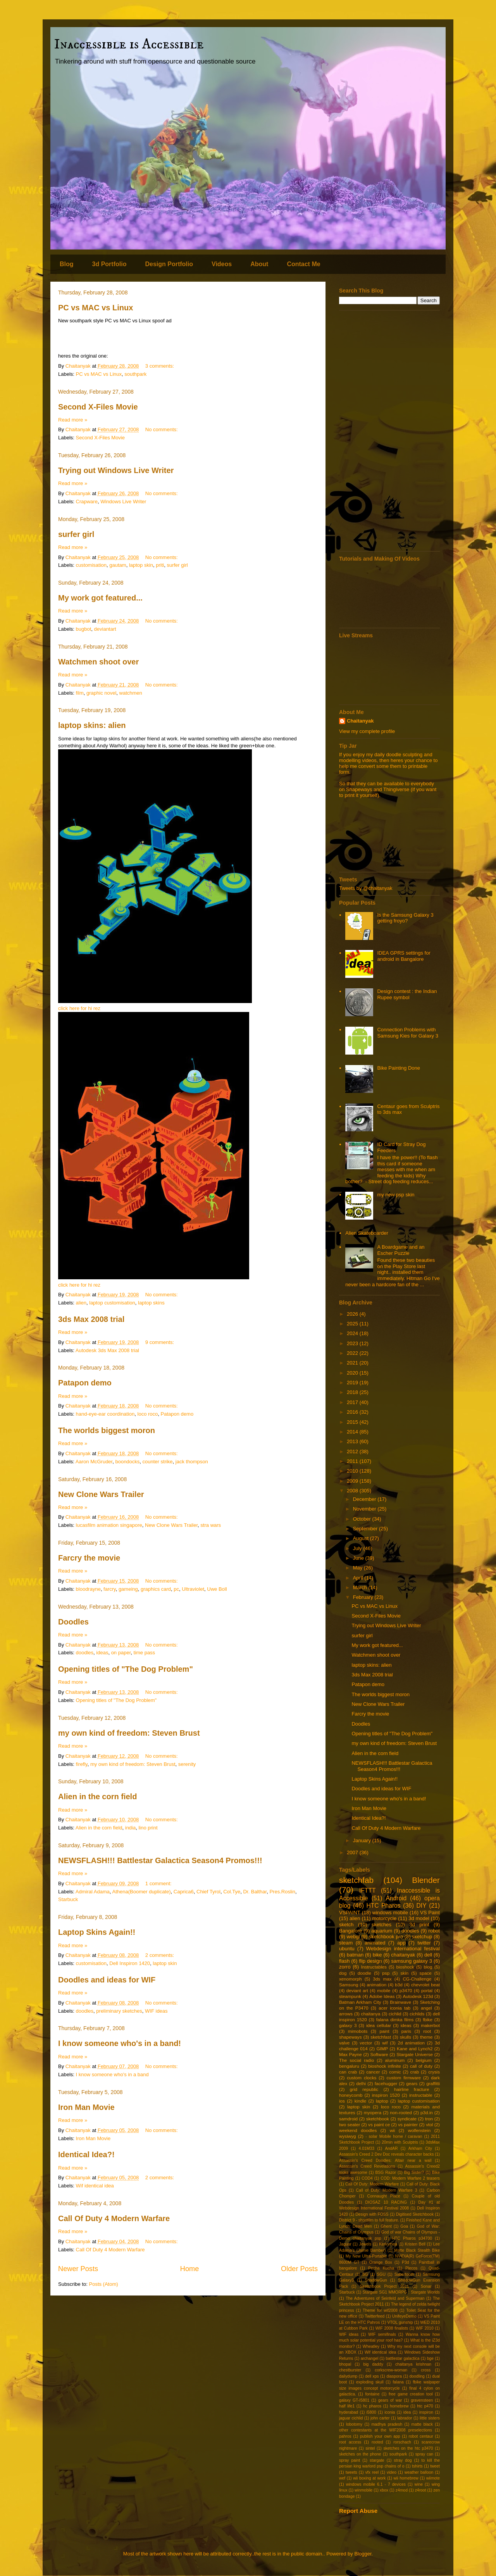  What do you see at coordinates (109, 264) in the screenshot?
I see `3d Portfolio` at bounding box center [109, 264].